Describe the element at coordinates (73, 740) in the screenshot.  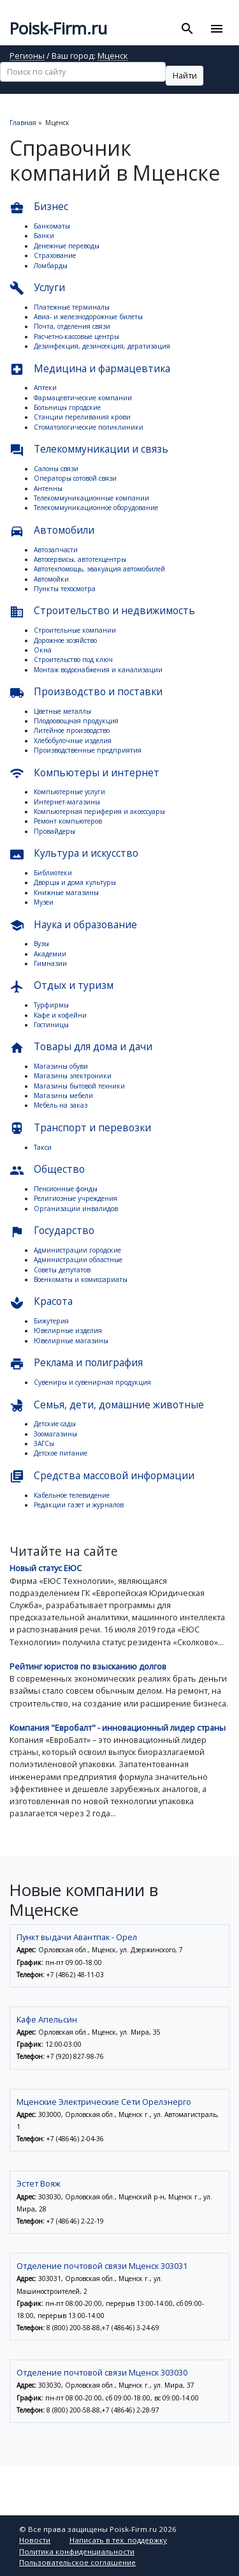
I see `Хлебобулочные изделия` at that location.